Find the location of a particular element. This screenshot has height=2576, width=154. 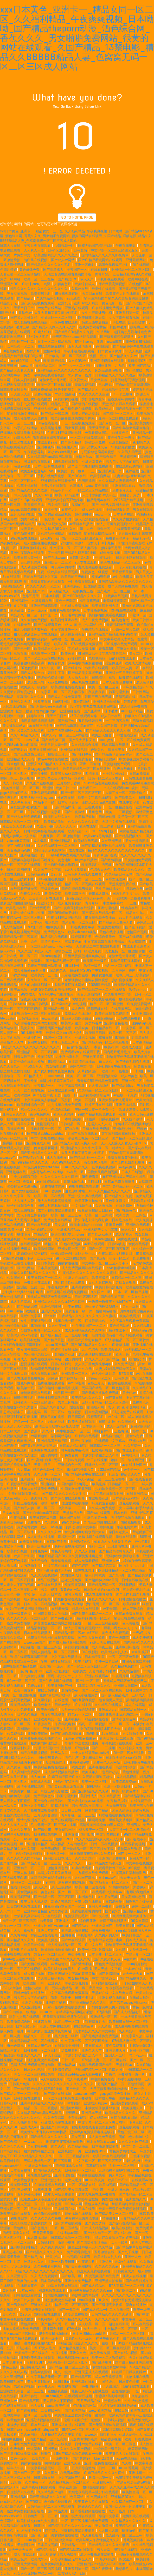

青青视频免费观看 is located at coordinates (120, 625).